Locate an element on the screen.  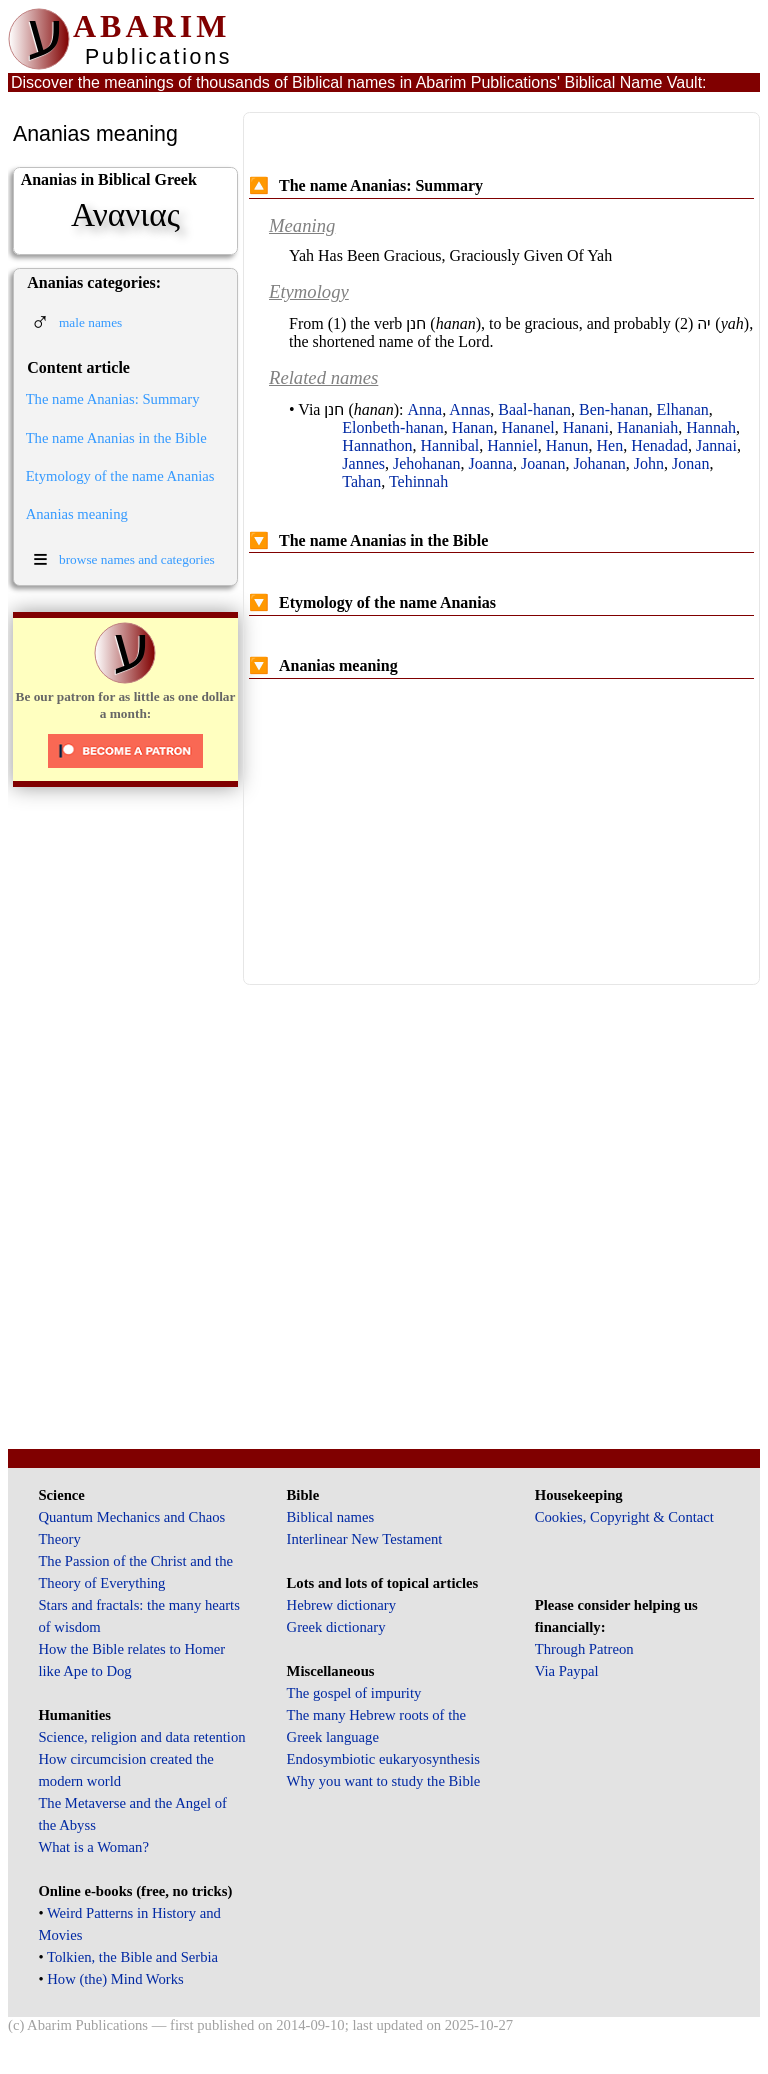
Tahan is located at coordinates (361, 481).